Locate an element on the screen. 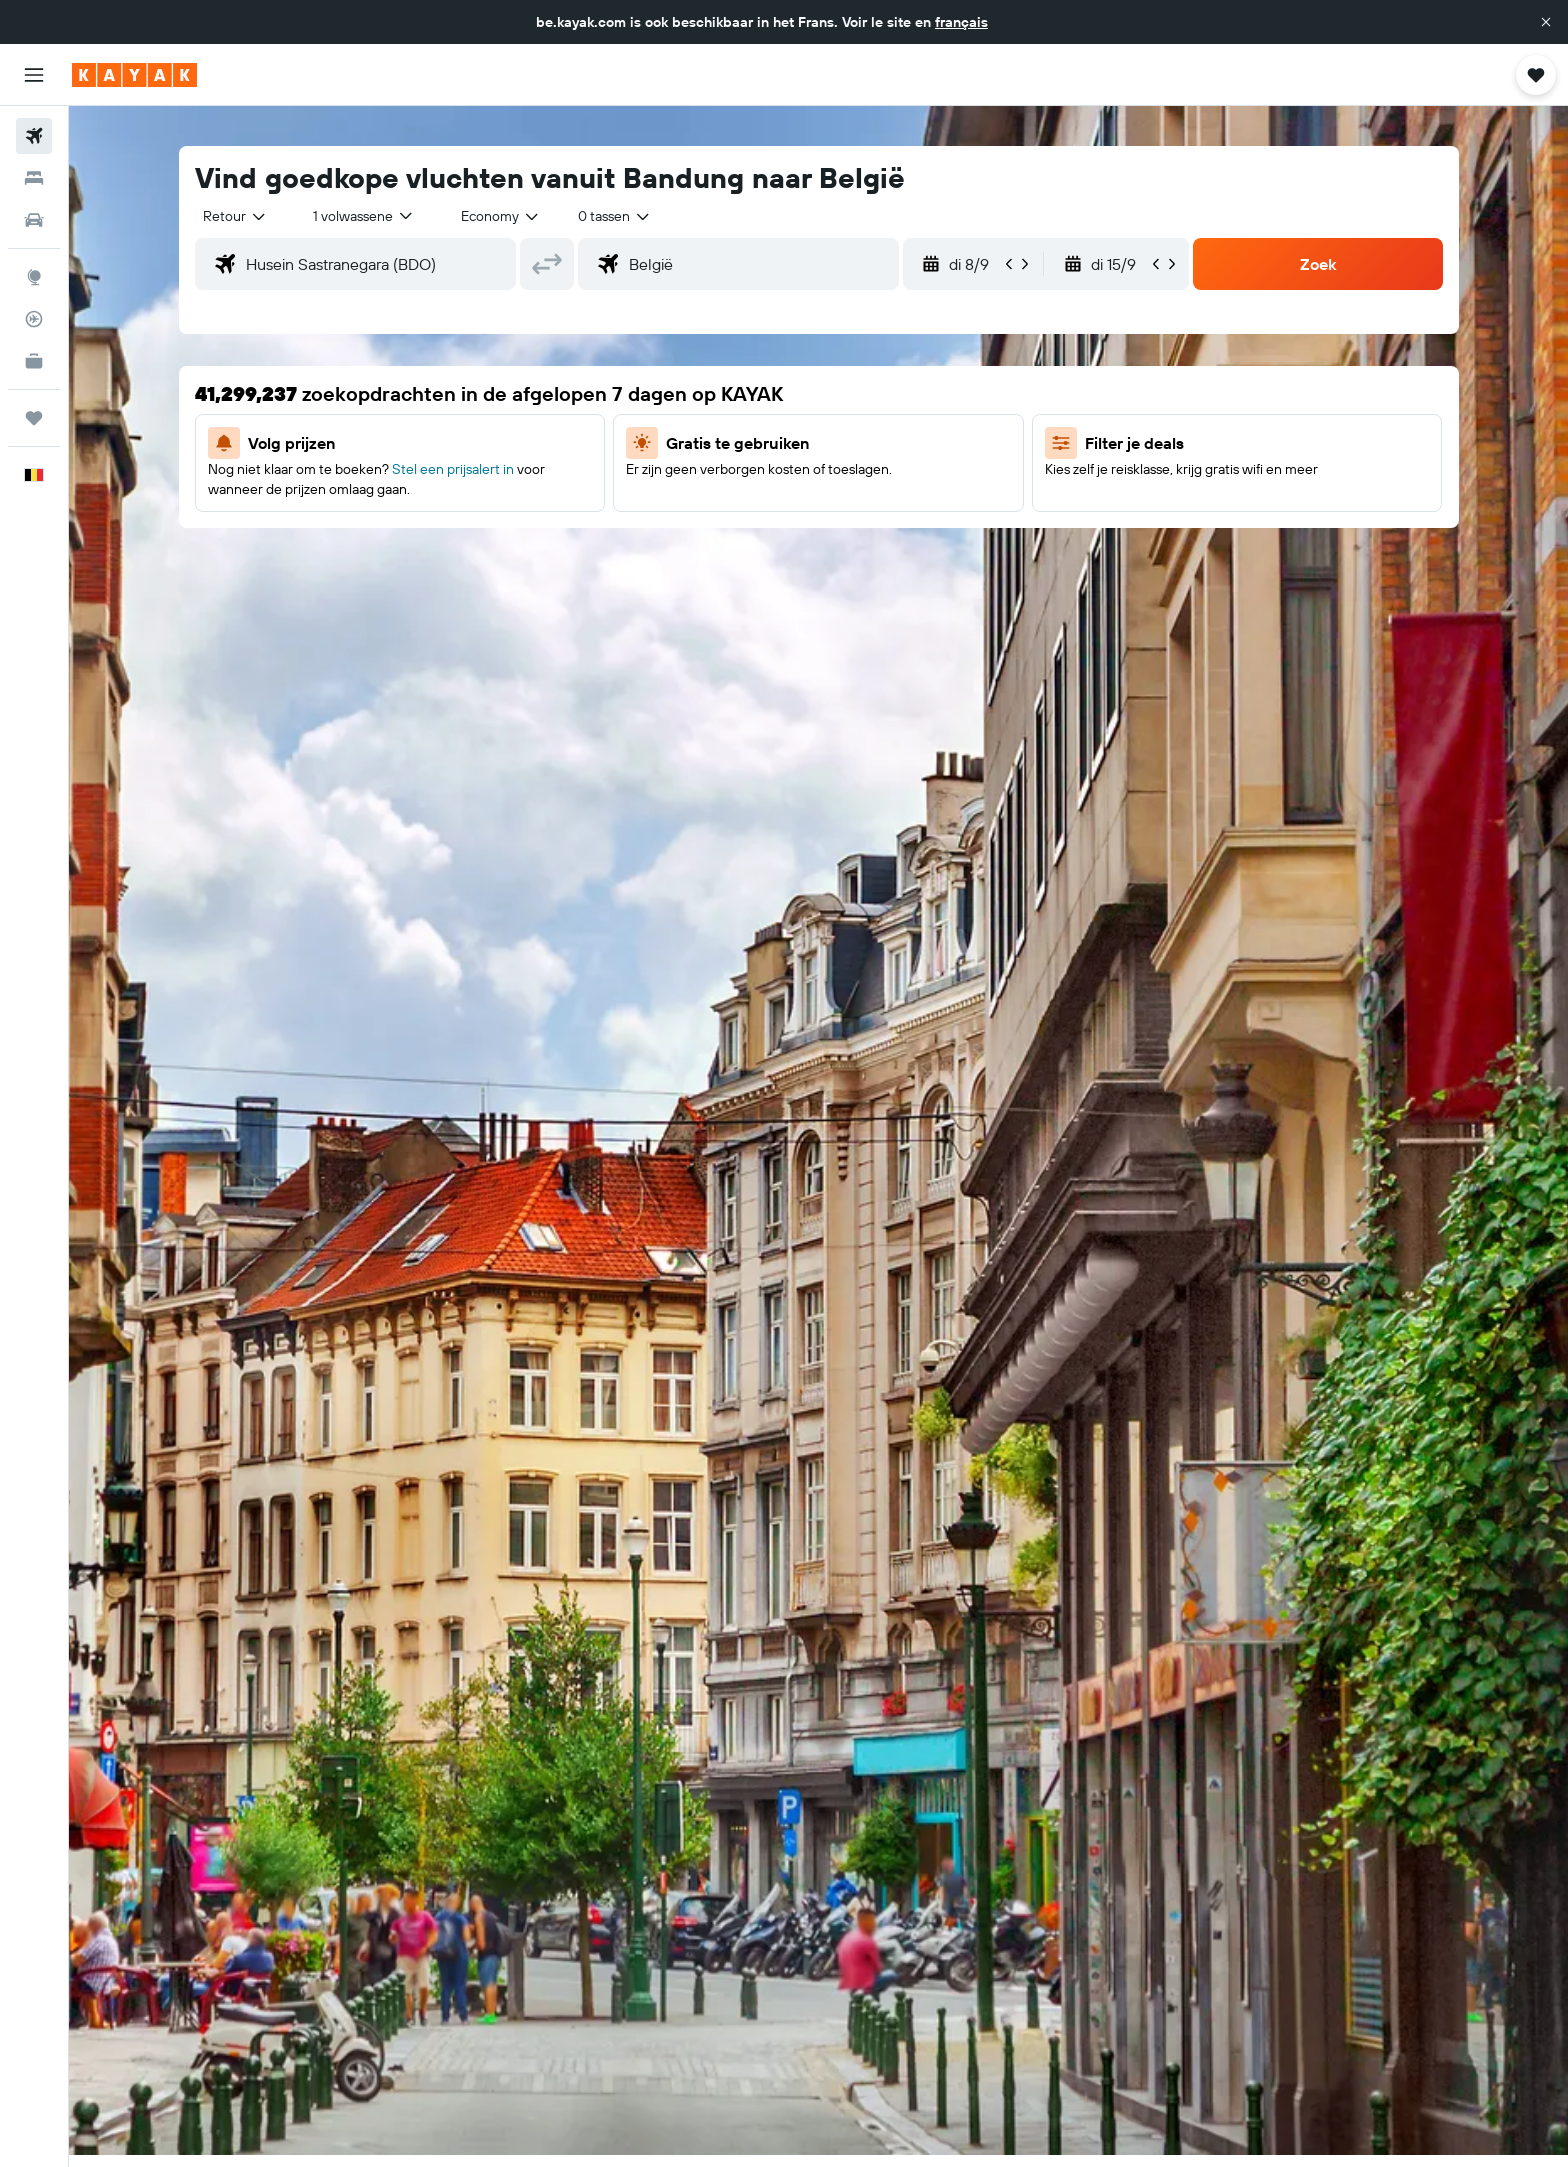  [Volg een vlucht] is located at coordinates (34, 319).